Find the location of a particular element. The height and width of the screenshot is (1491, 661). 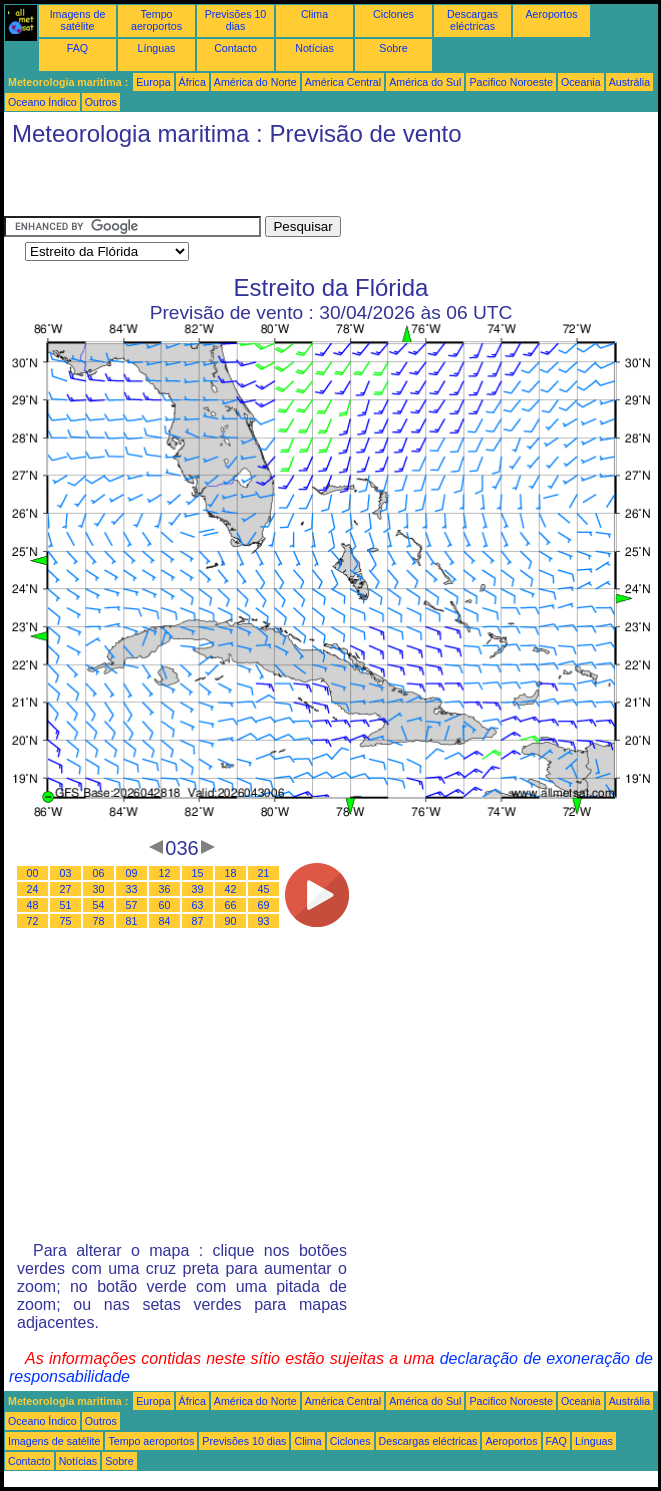

América do Norte is located at coordinates (255, 82).